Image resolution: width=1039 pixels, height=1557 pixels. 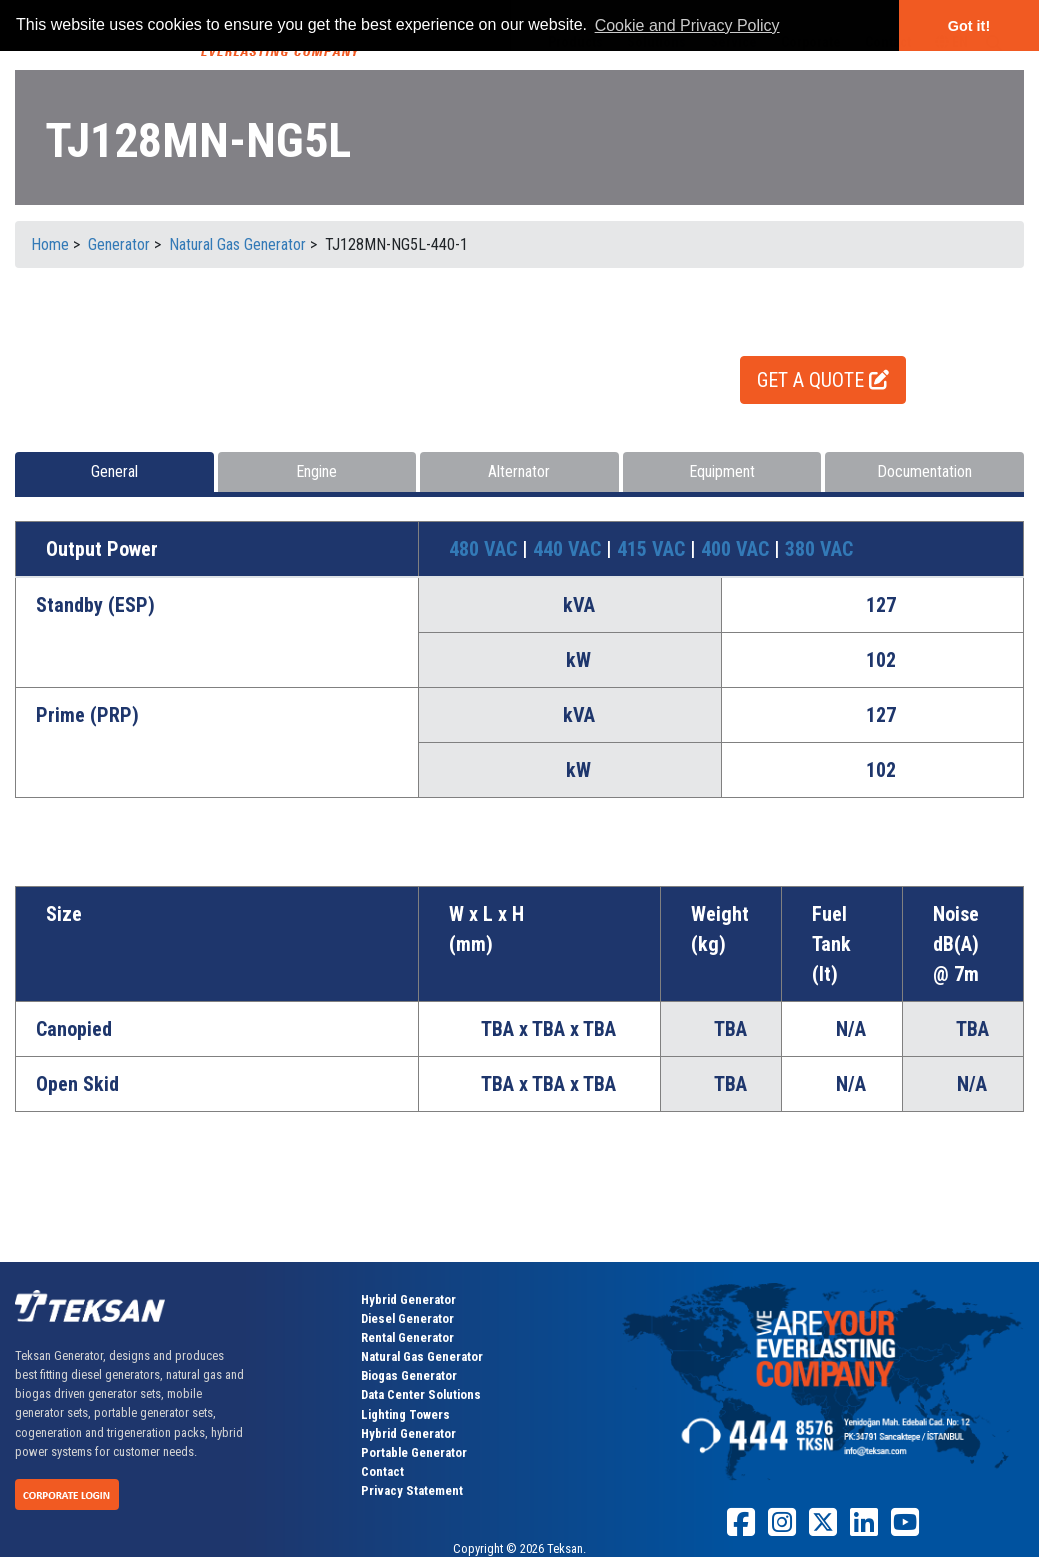 I want to click on 480 VAC, so click(x=485, y=549).